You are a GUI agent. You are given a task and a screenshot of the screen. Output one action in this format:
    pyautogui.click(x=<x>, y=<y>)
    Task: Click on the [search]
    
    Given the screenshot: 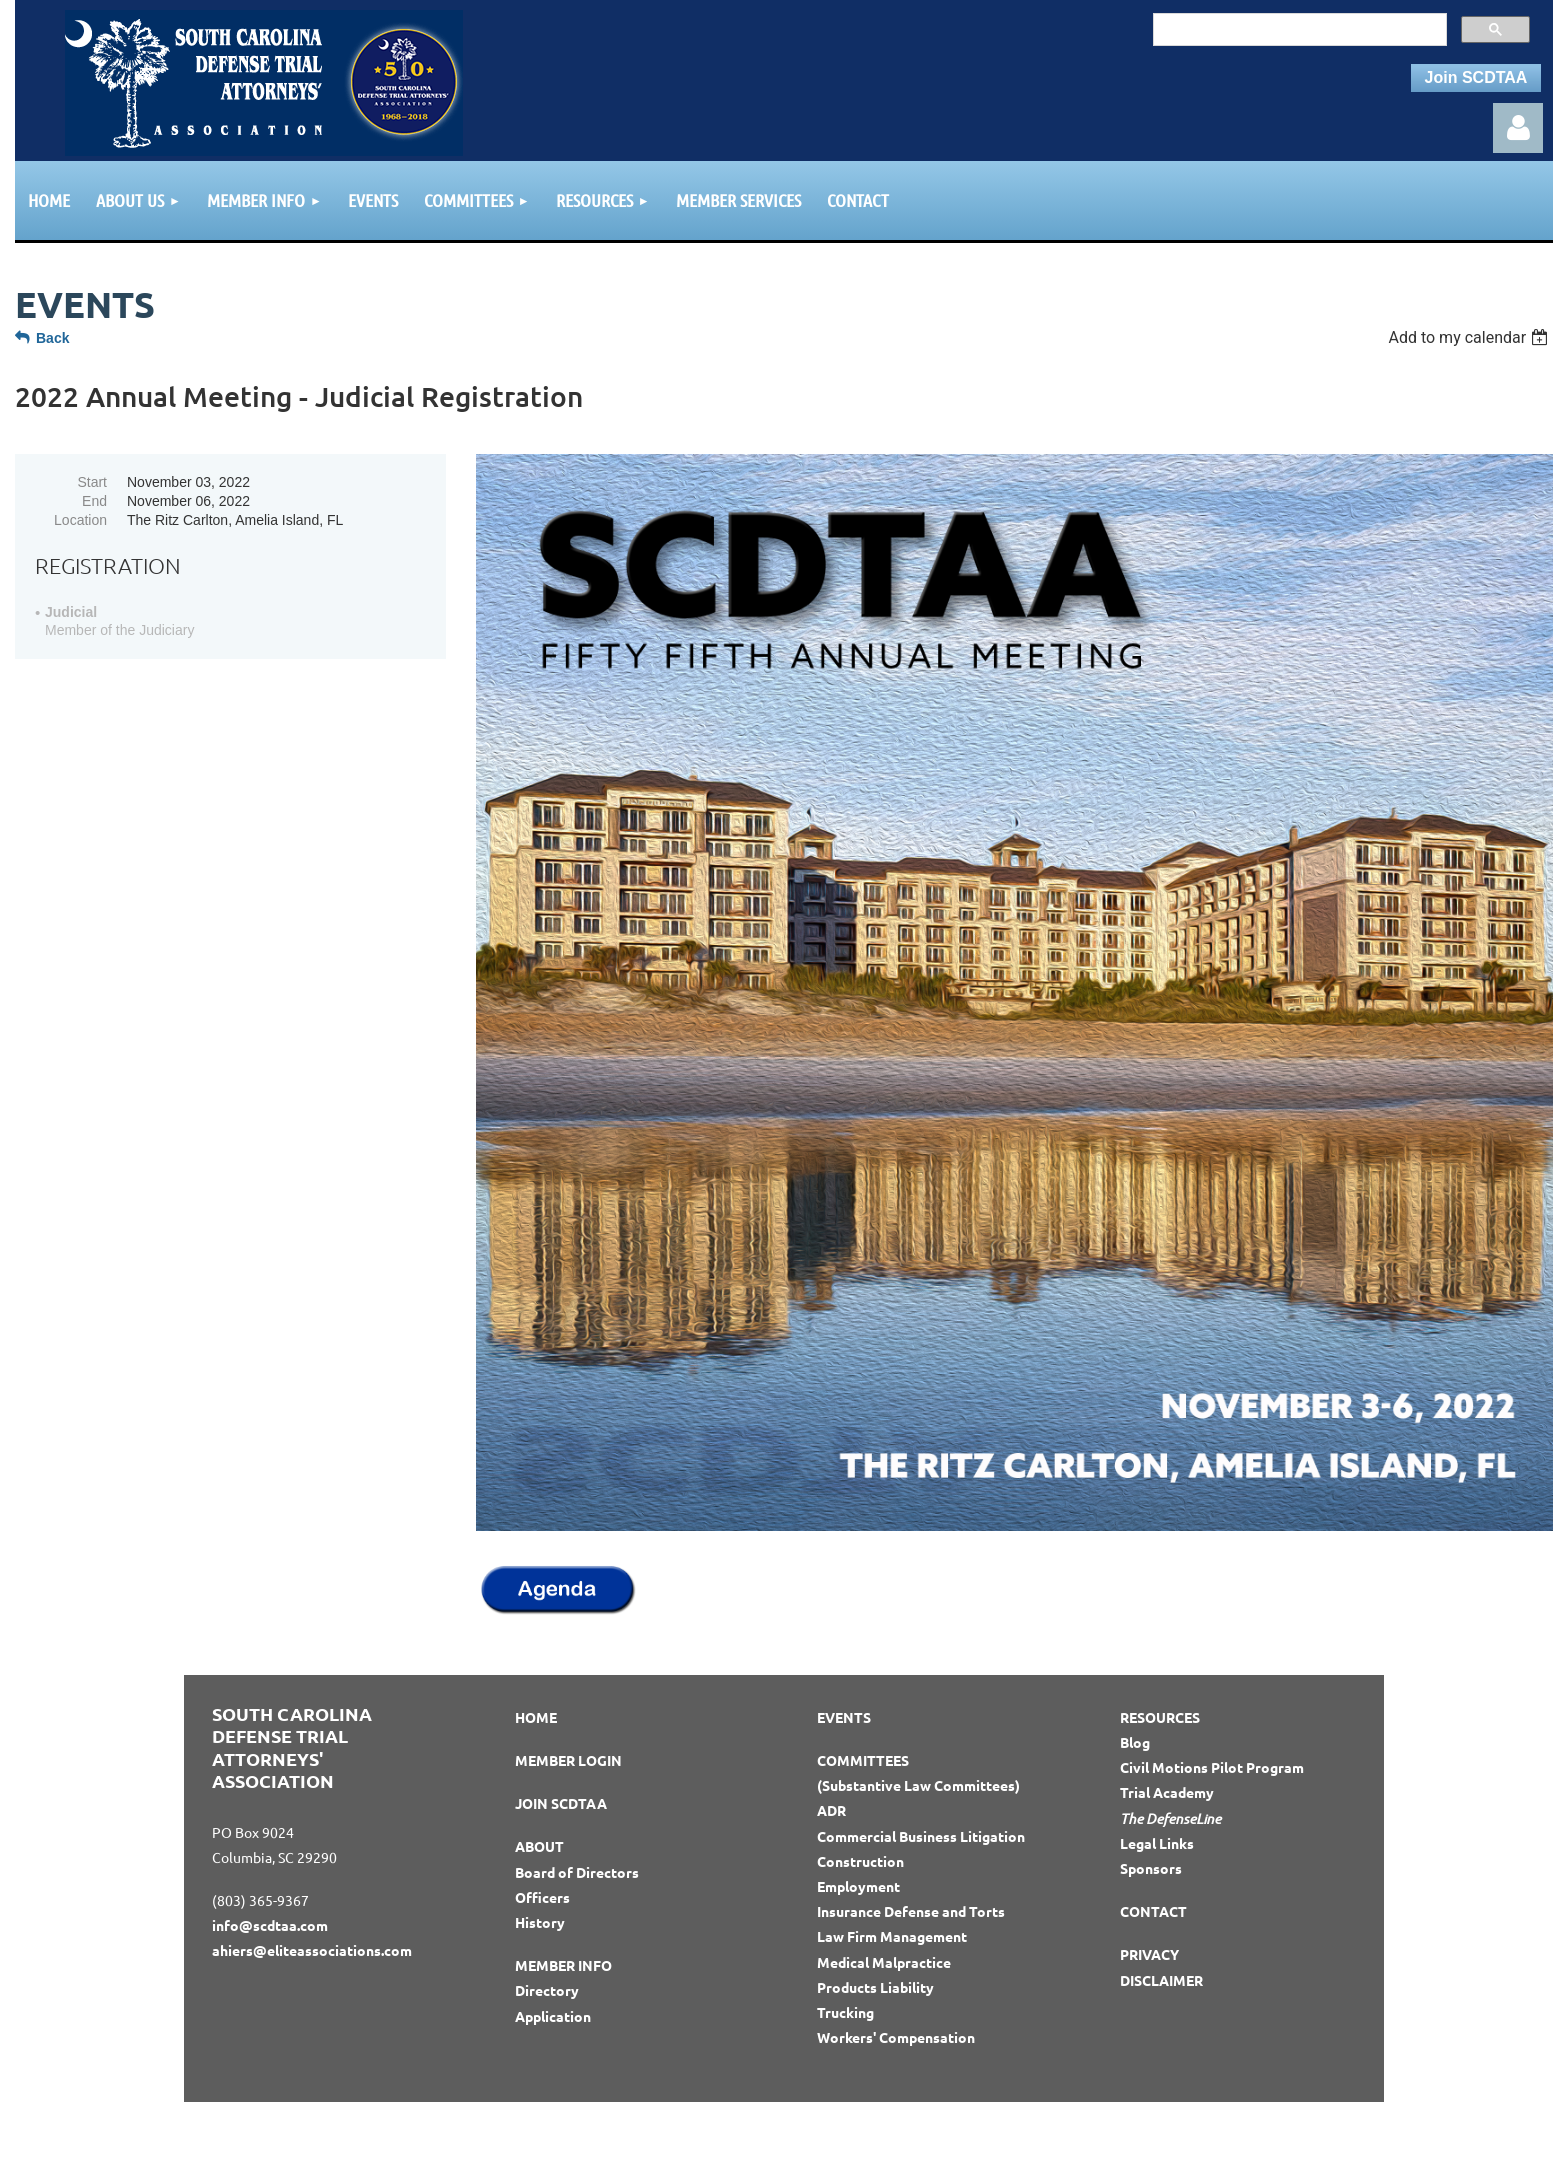 What is the action you would take?
    pyautogui.click(x=1298, y=29)
    